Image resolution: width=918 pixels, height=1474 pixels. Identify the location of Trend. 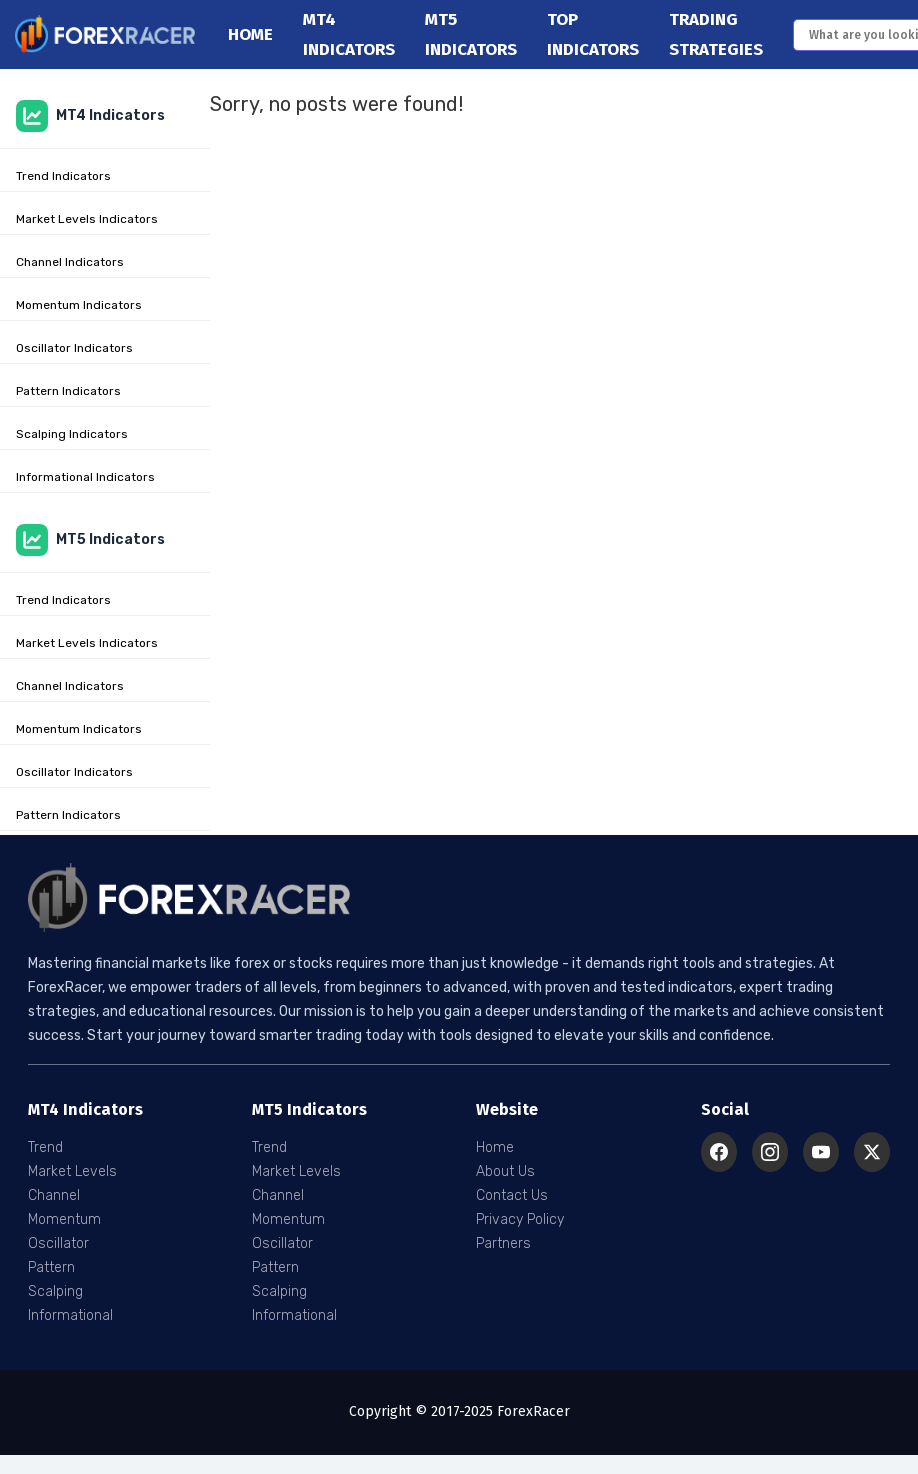
(45, 1147).